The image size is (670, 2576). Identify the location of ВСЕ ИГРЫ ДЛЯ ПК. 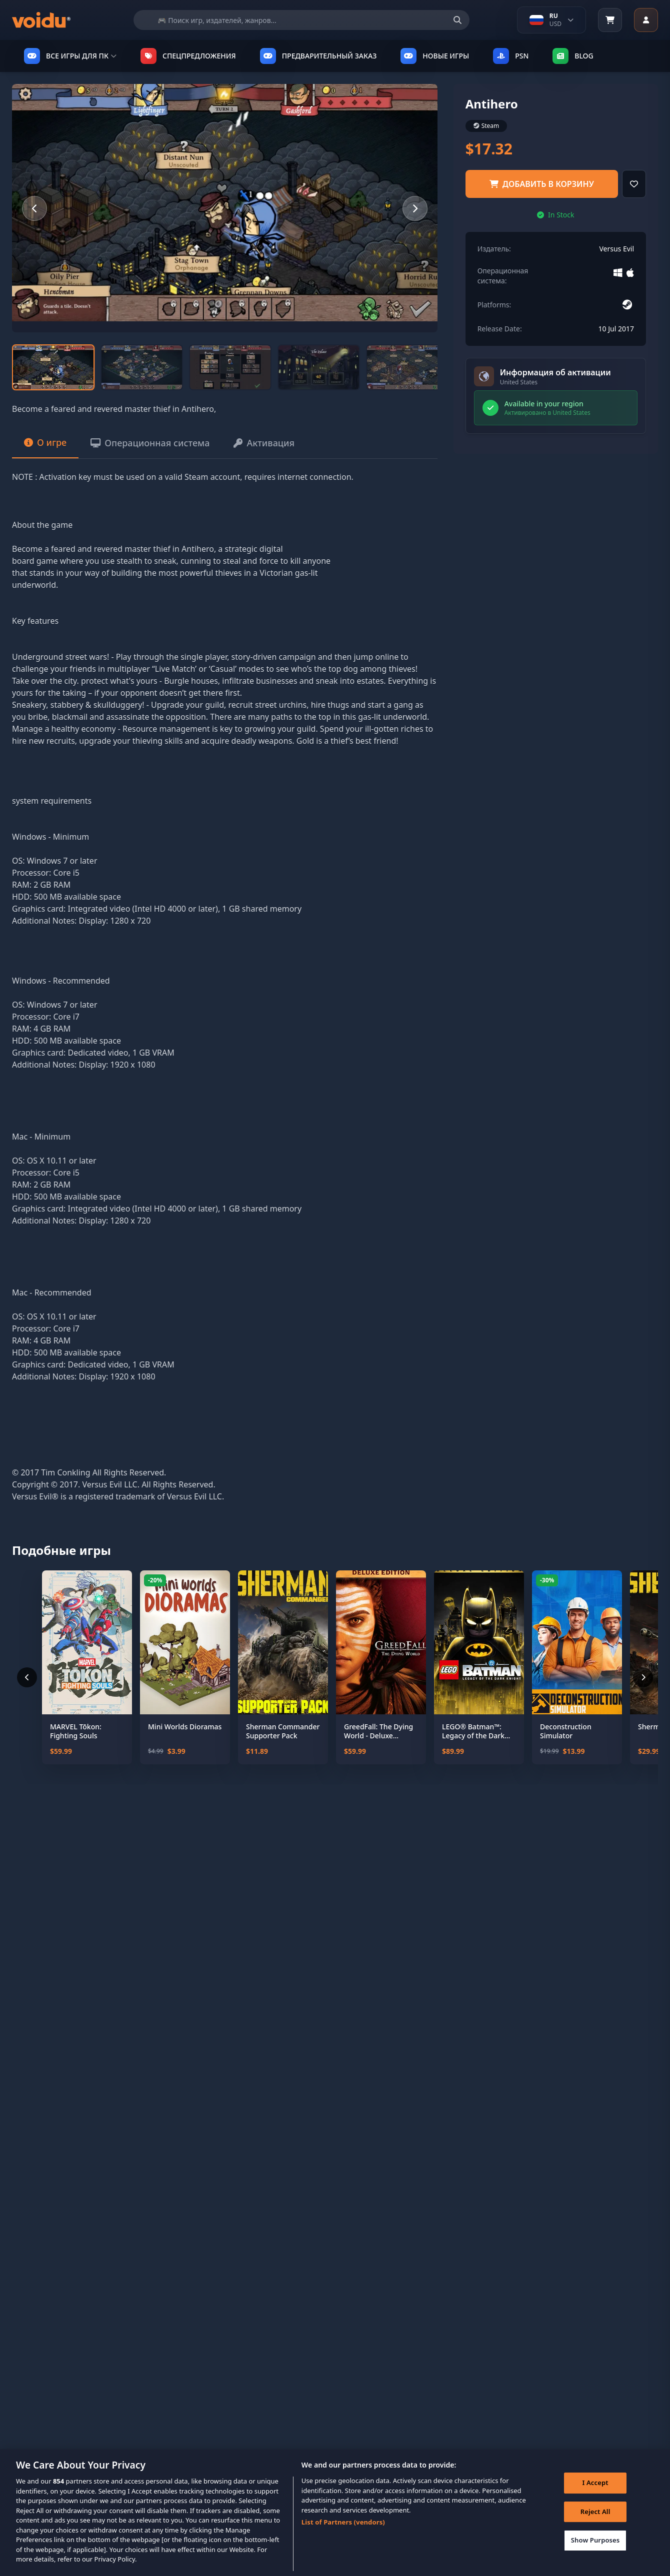
(70, 56).